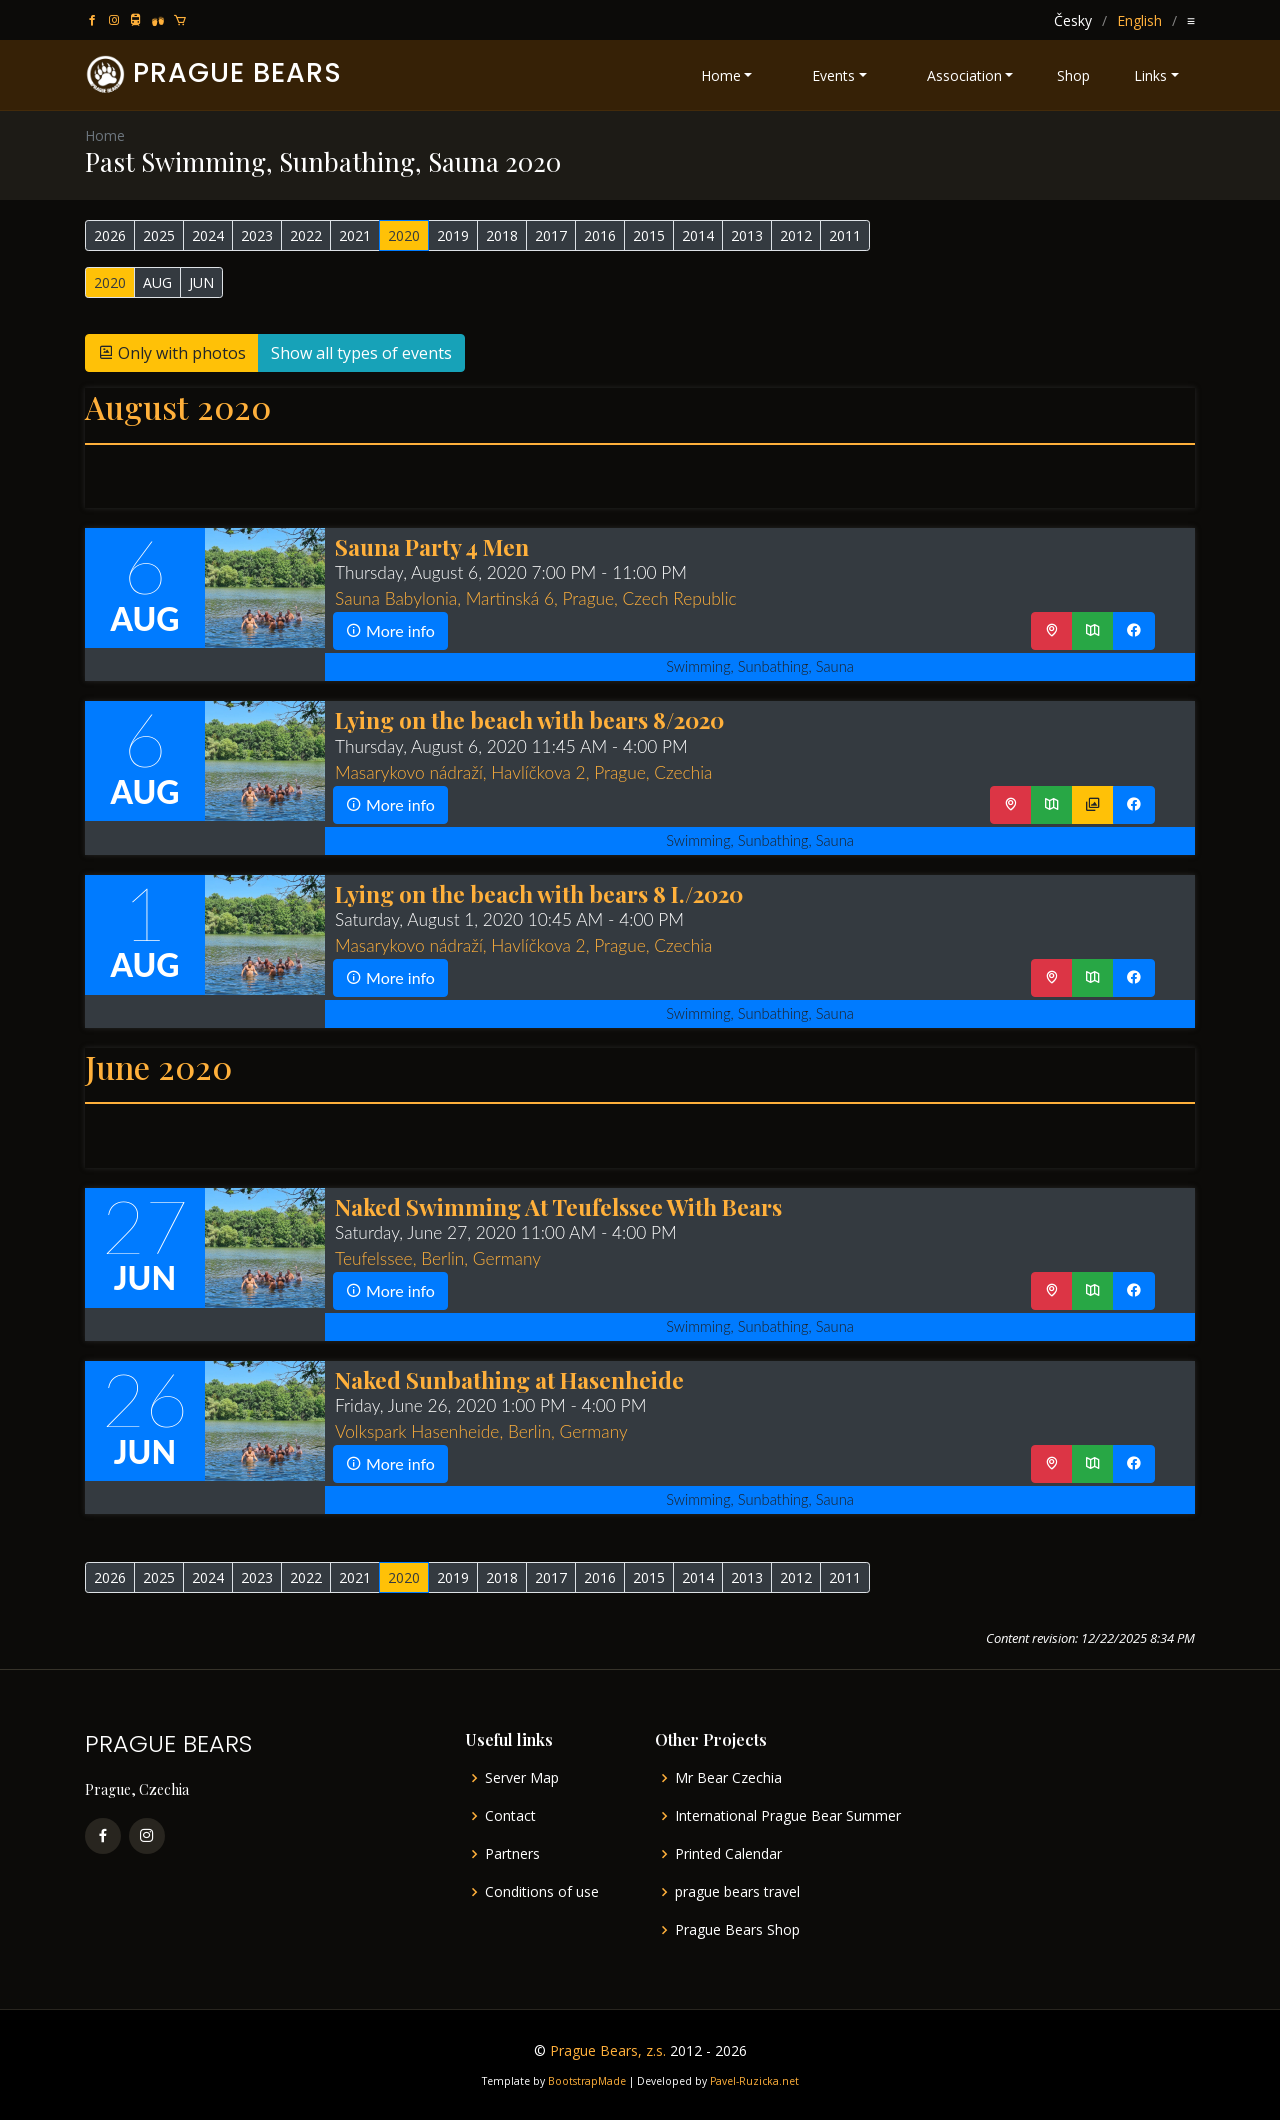 Image resolution: width=1280 pixels, height=2120 pixels. Describe the element at coordinates (747, 235) in the screenshot. I see `2013` at that location.